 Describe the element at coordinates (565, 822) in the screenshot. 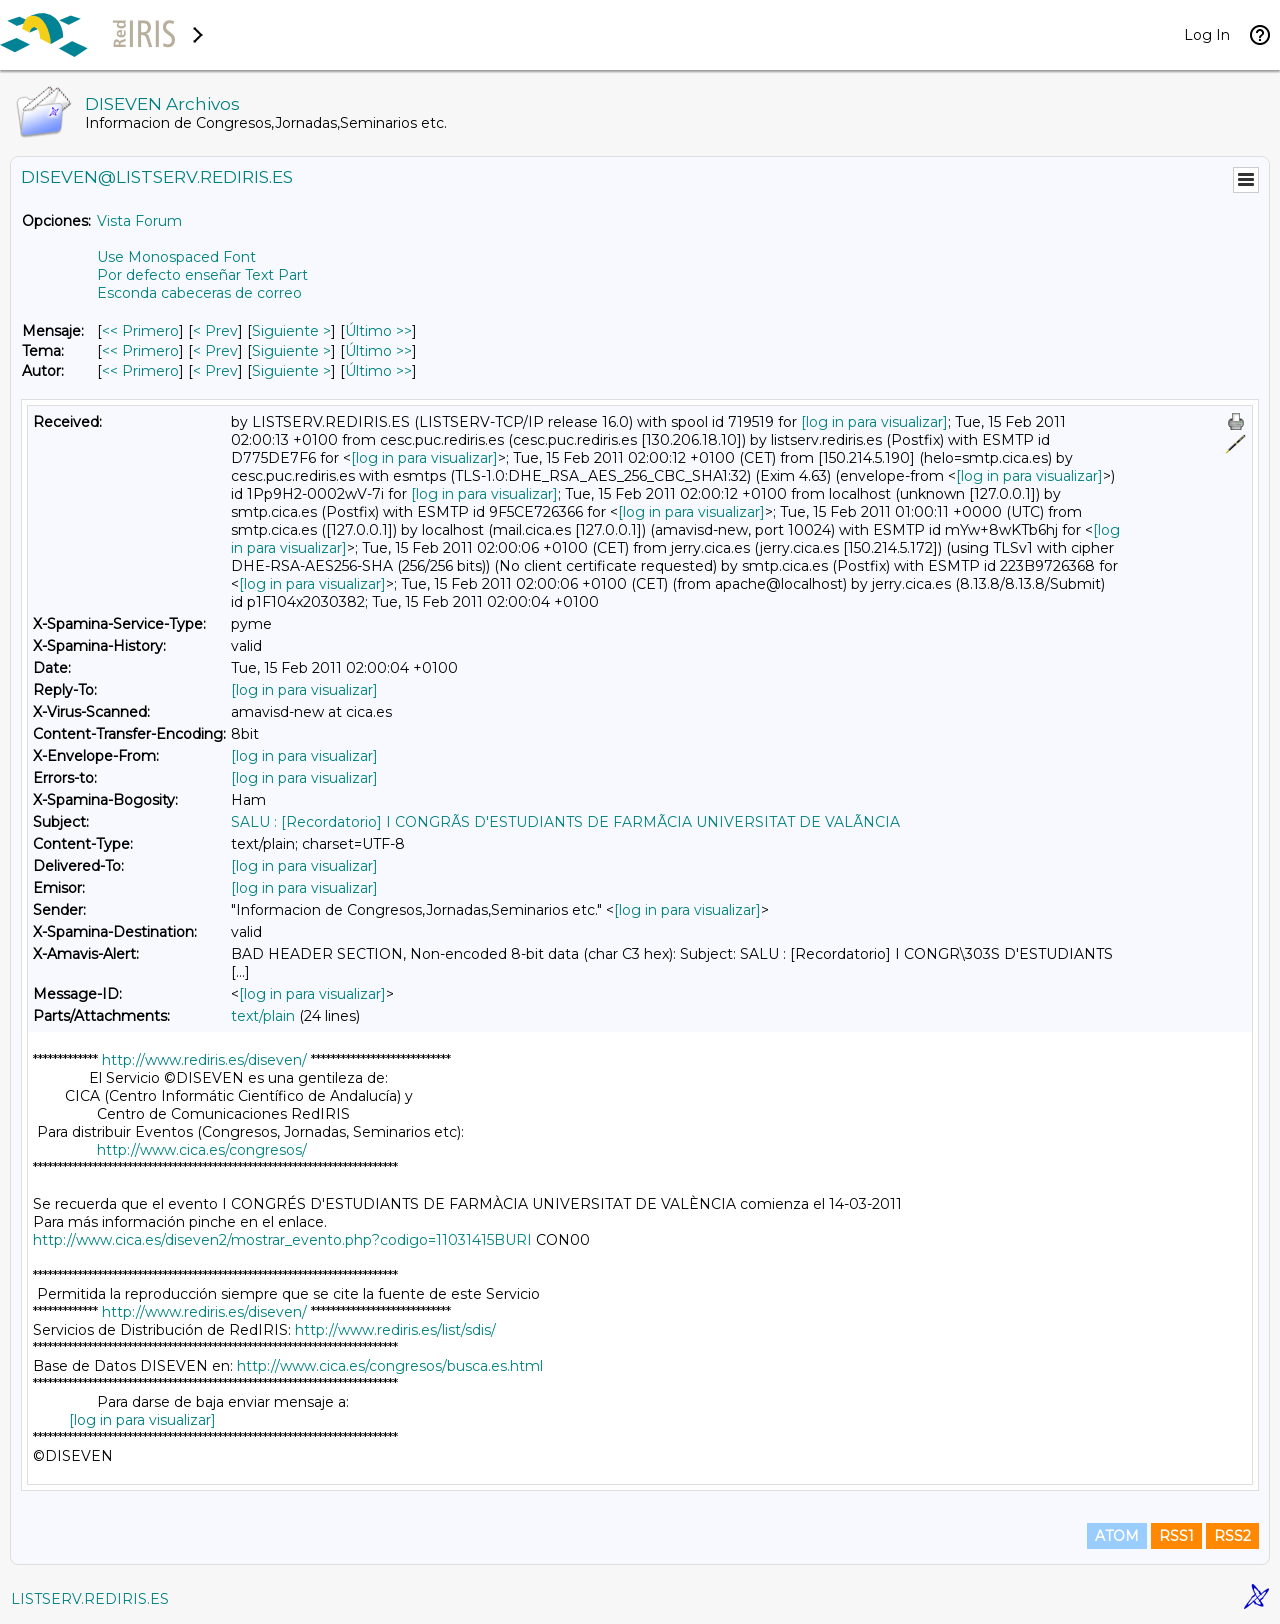

I see `SALU : [Recordatorio] I CONGRÃS D'ESTUDIANTS DE FARMÃCIA UNIVERSITAT DE VALÃNCIA` at that location.